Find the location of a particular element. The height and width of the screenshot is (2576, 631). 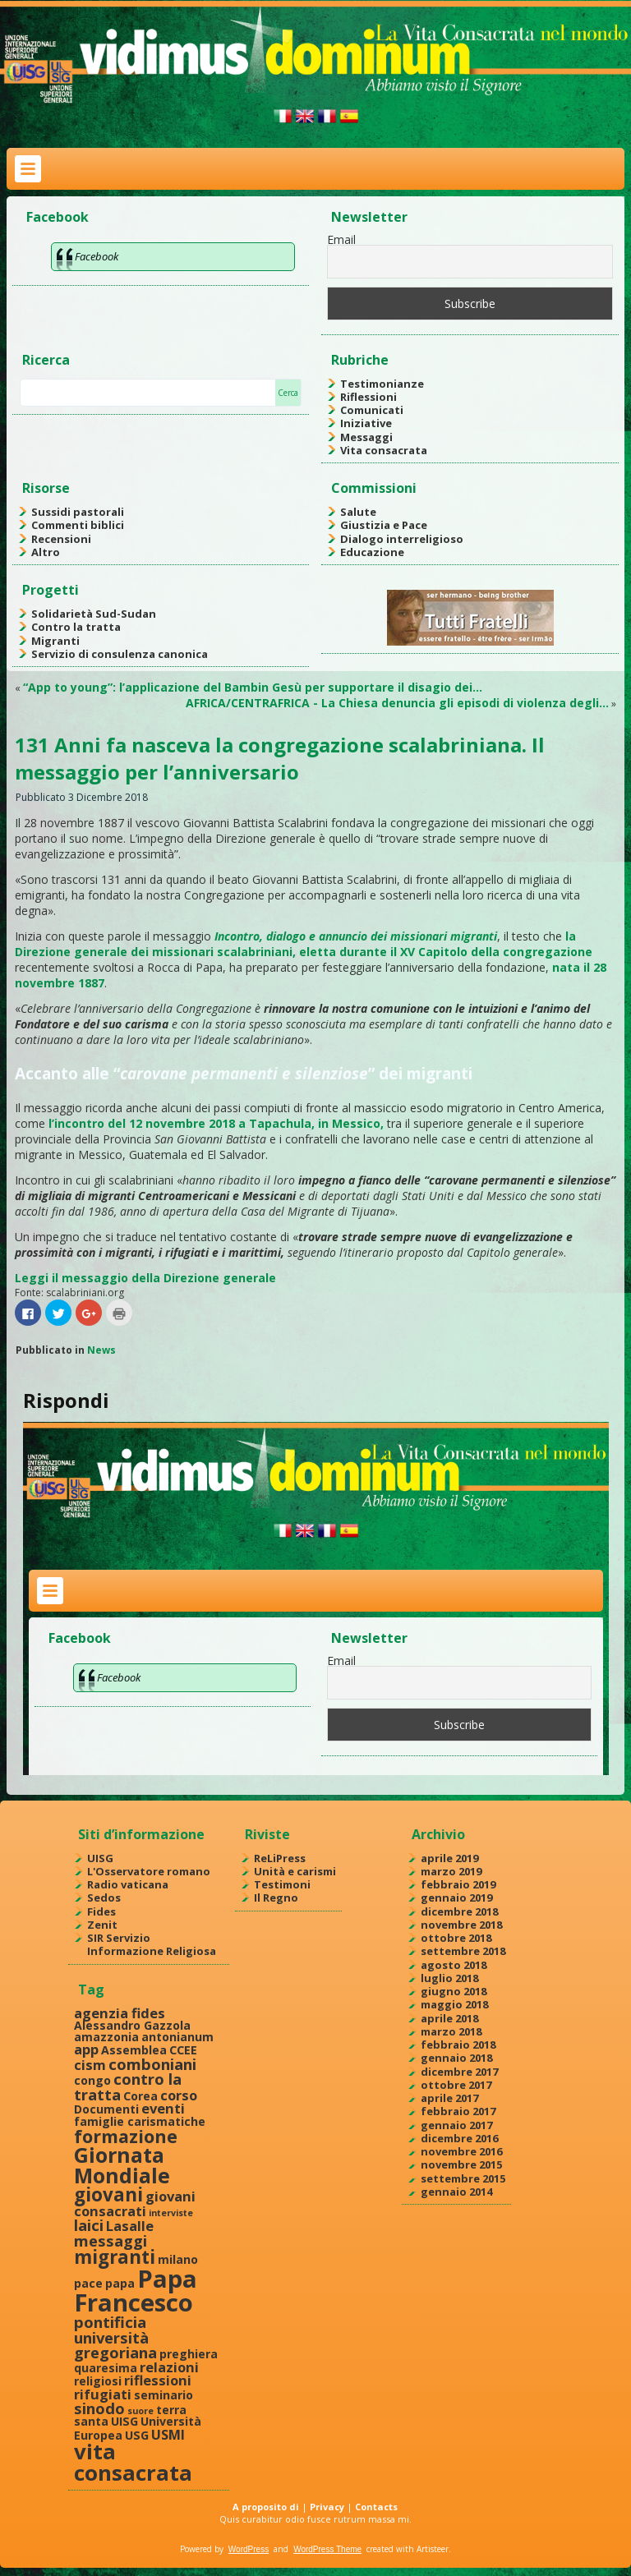

marzo 2019 is located at coordinates (451, 1871).